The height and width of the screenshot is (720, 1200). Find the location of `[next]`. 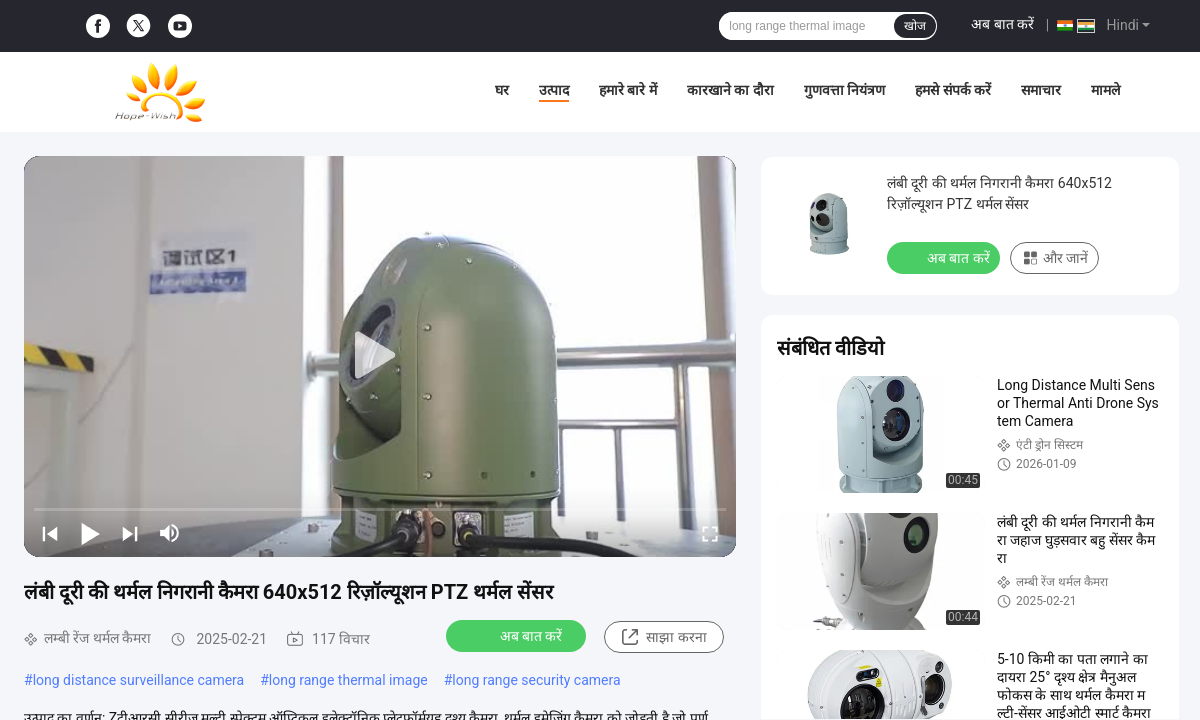

[next] is located at coordinates (130, 533).